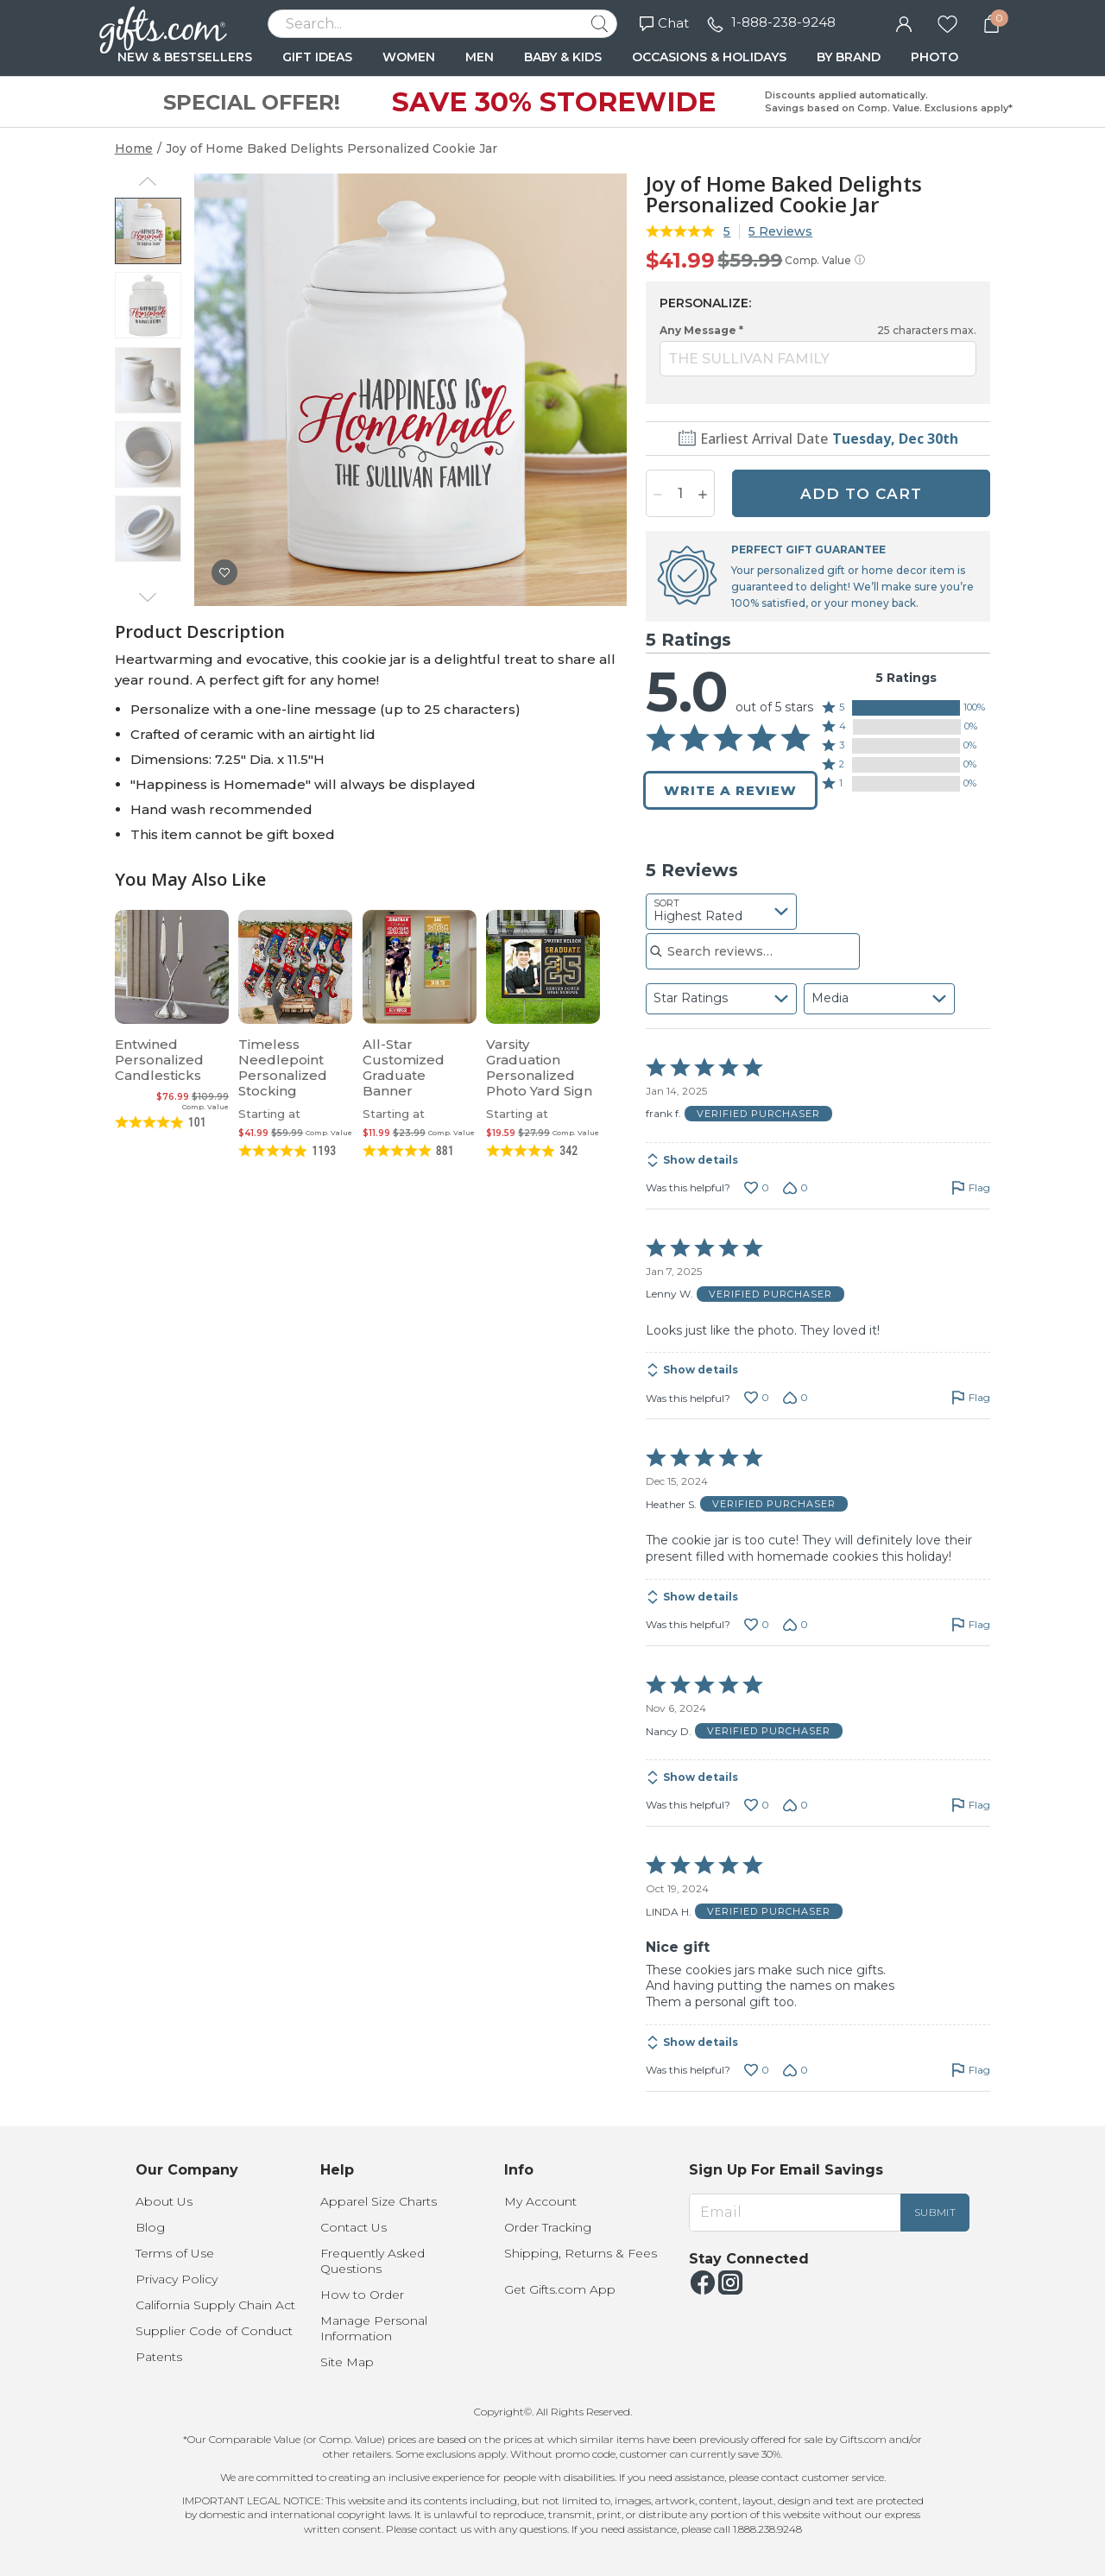  I want to click on Timeless Needlepoint Personalized Stocking, so click(282, 1067).